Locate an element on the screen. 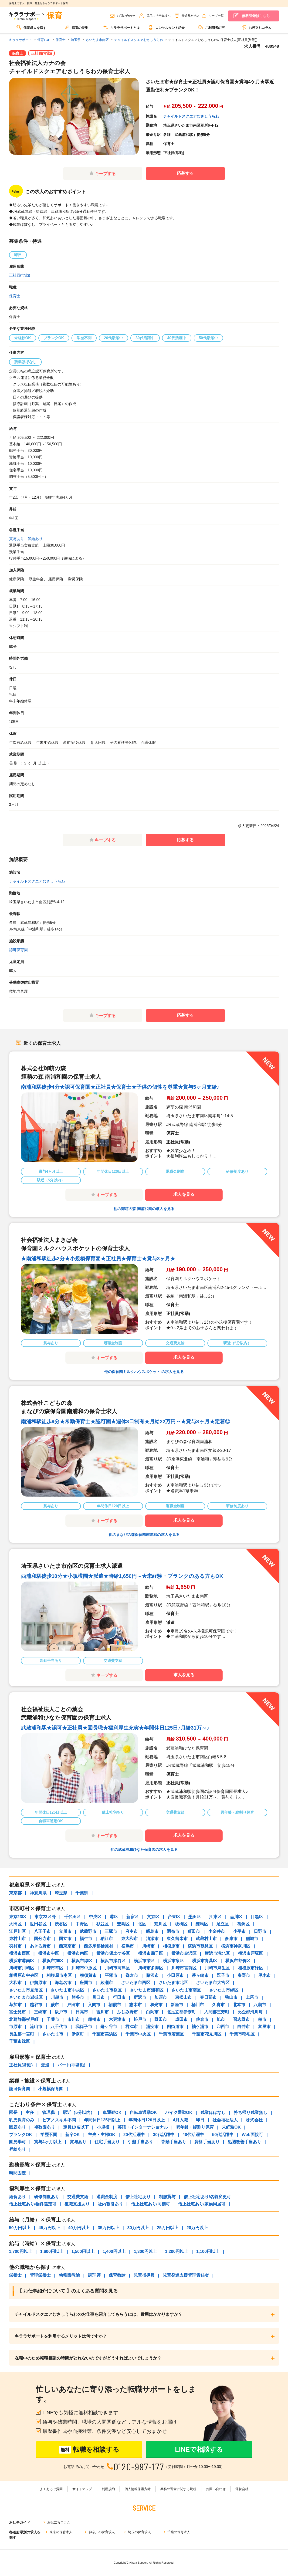  1,700円以上 is located at coordinates (20, 2251).